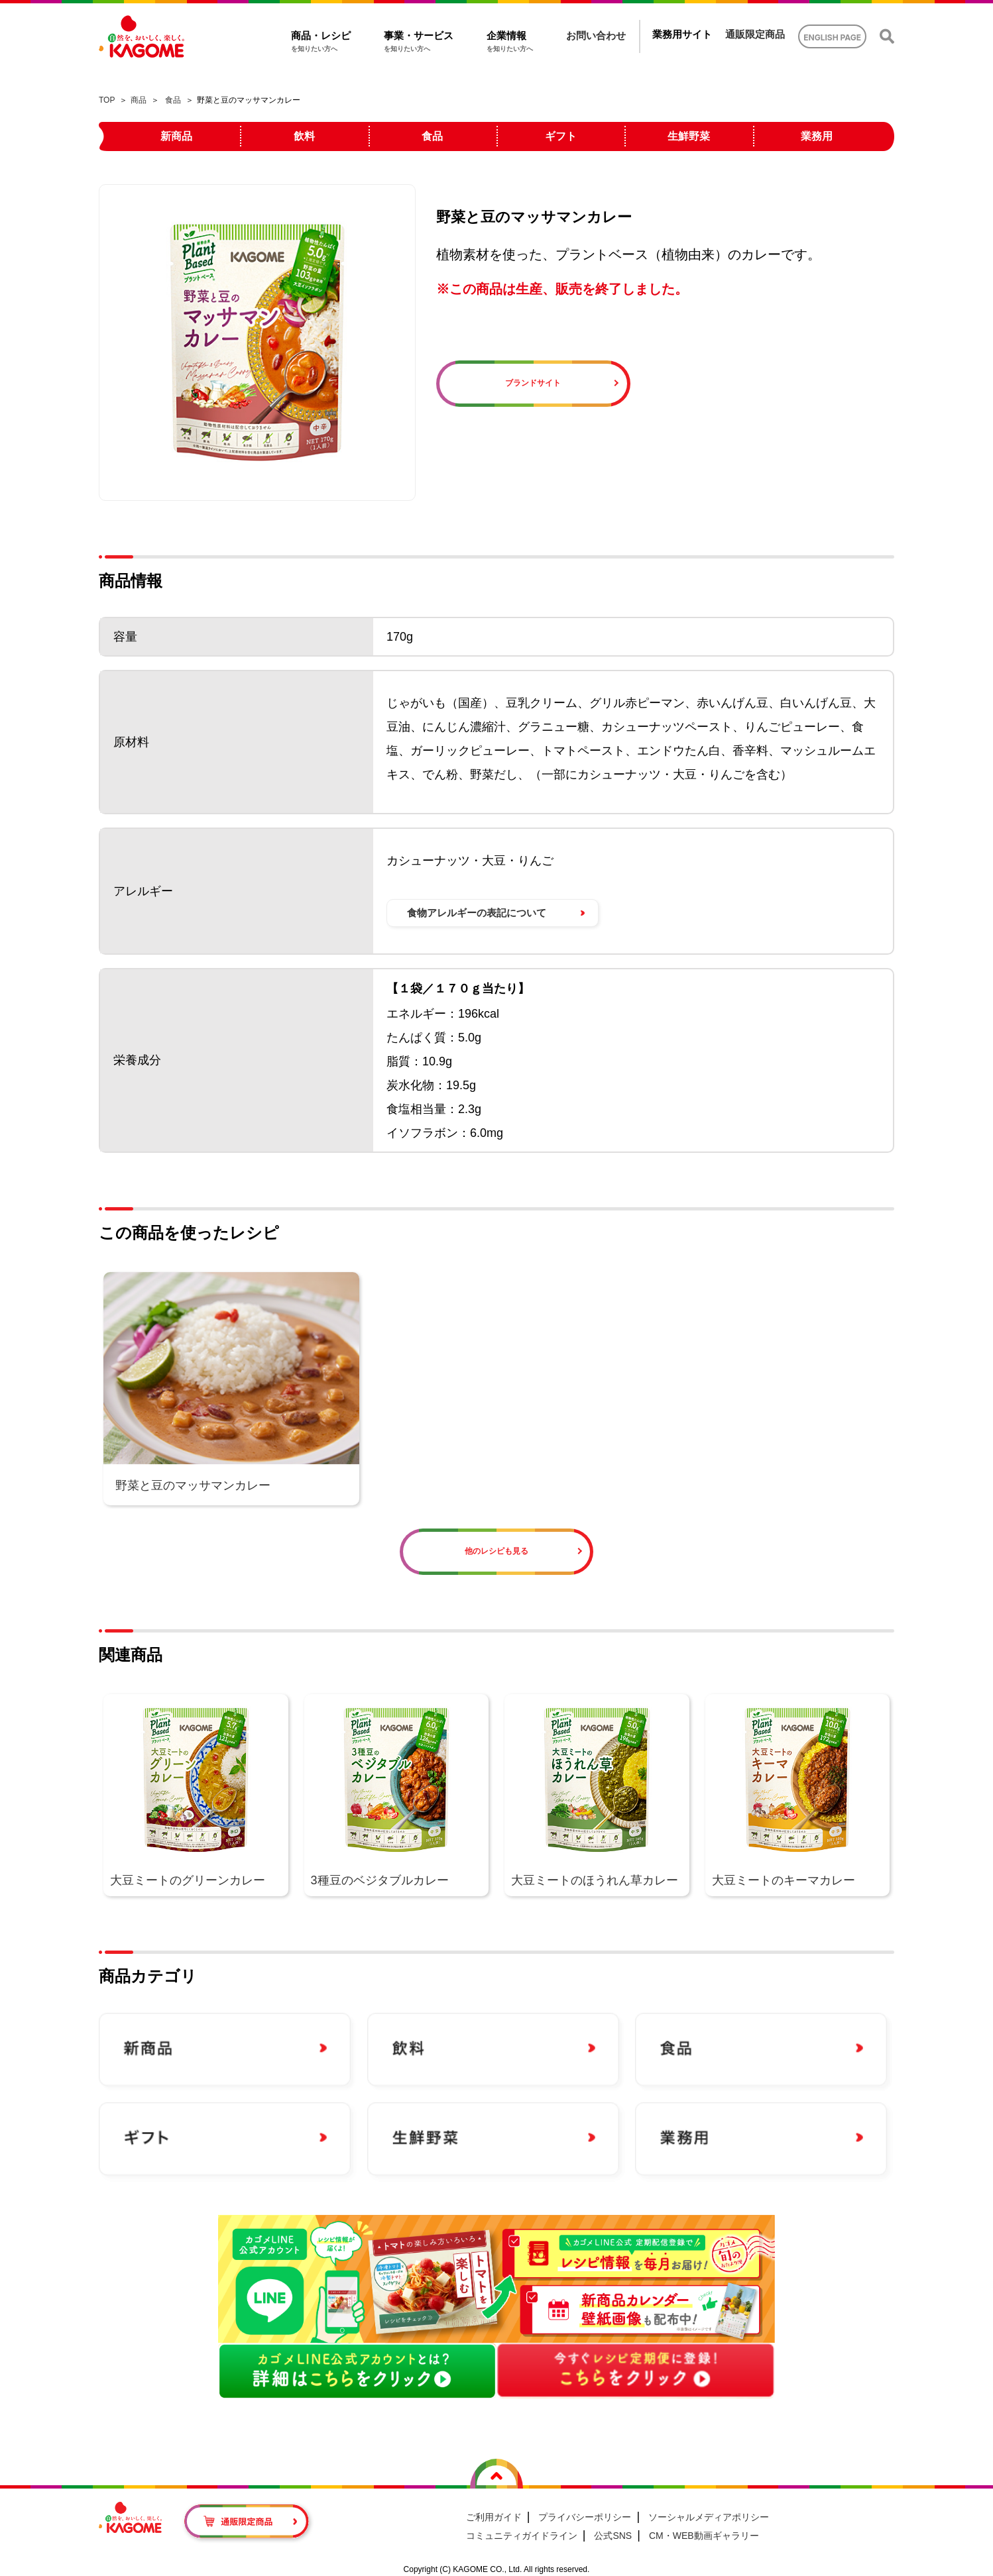  I want to click on プライバシーポリシー, so click(584, 2517).